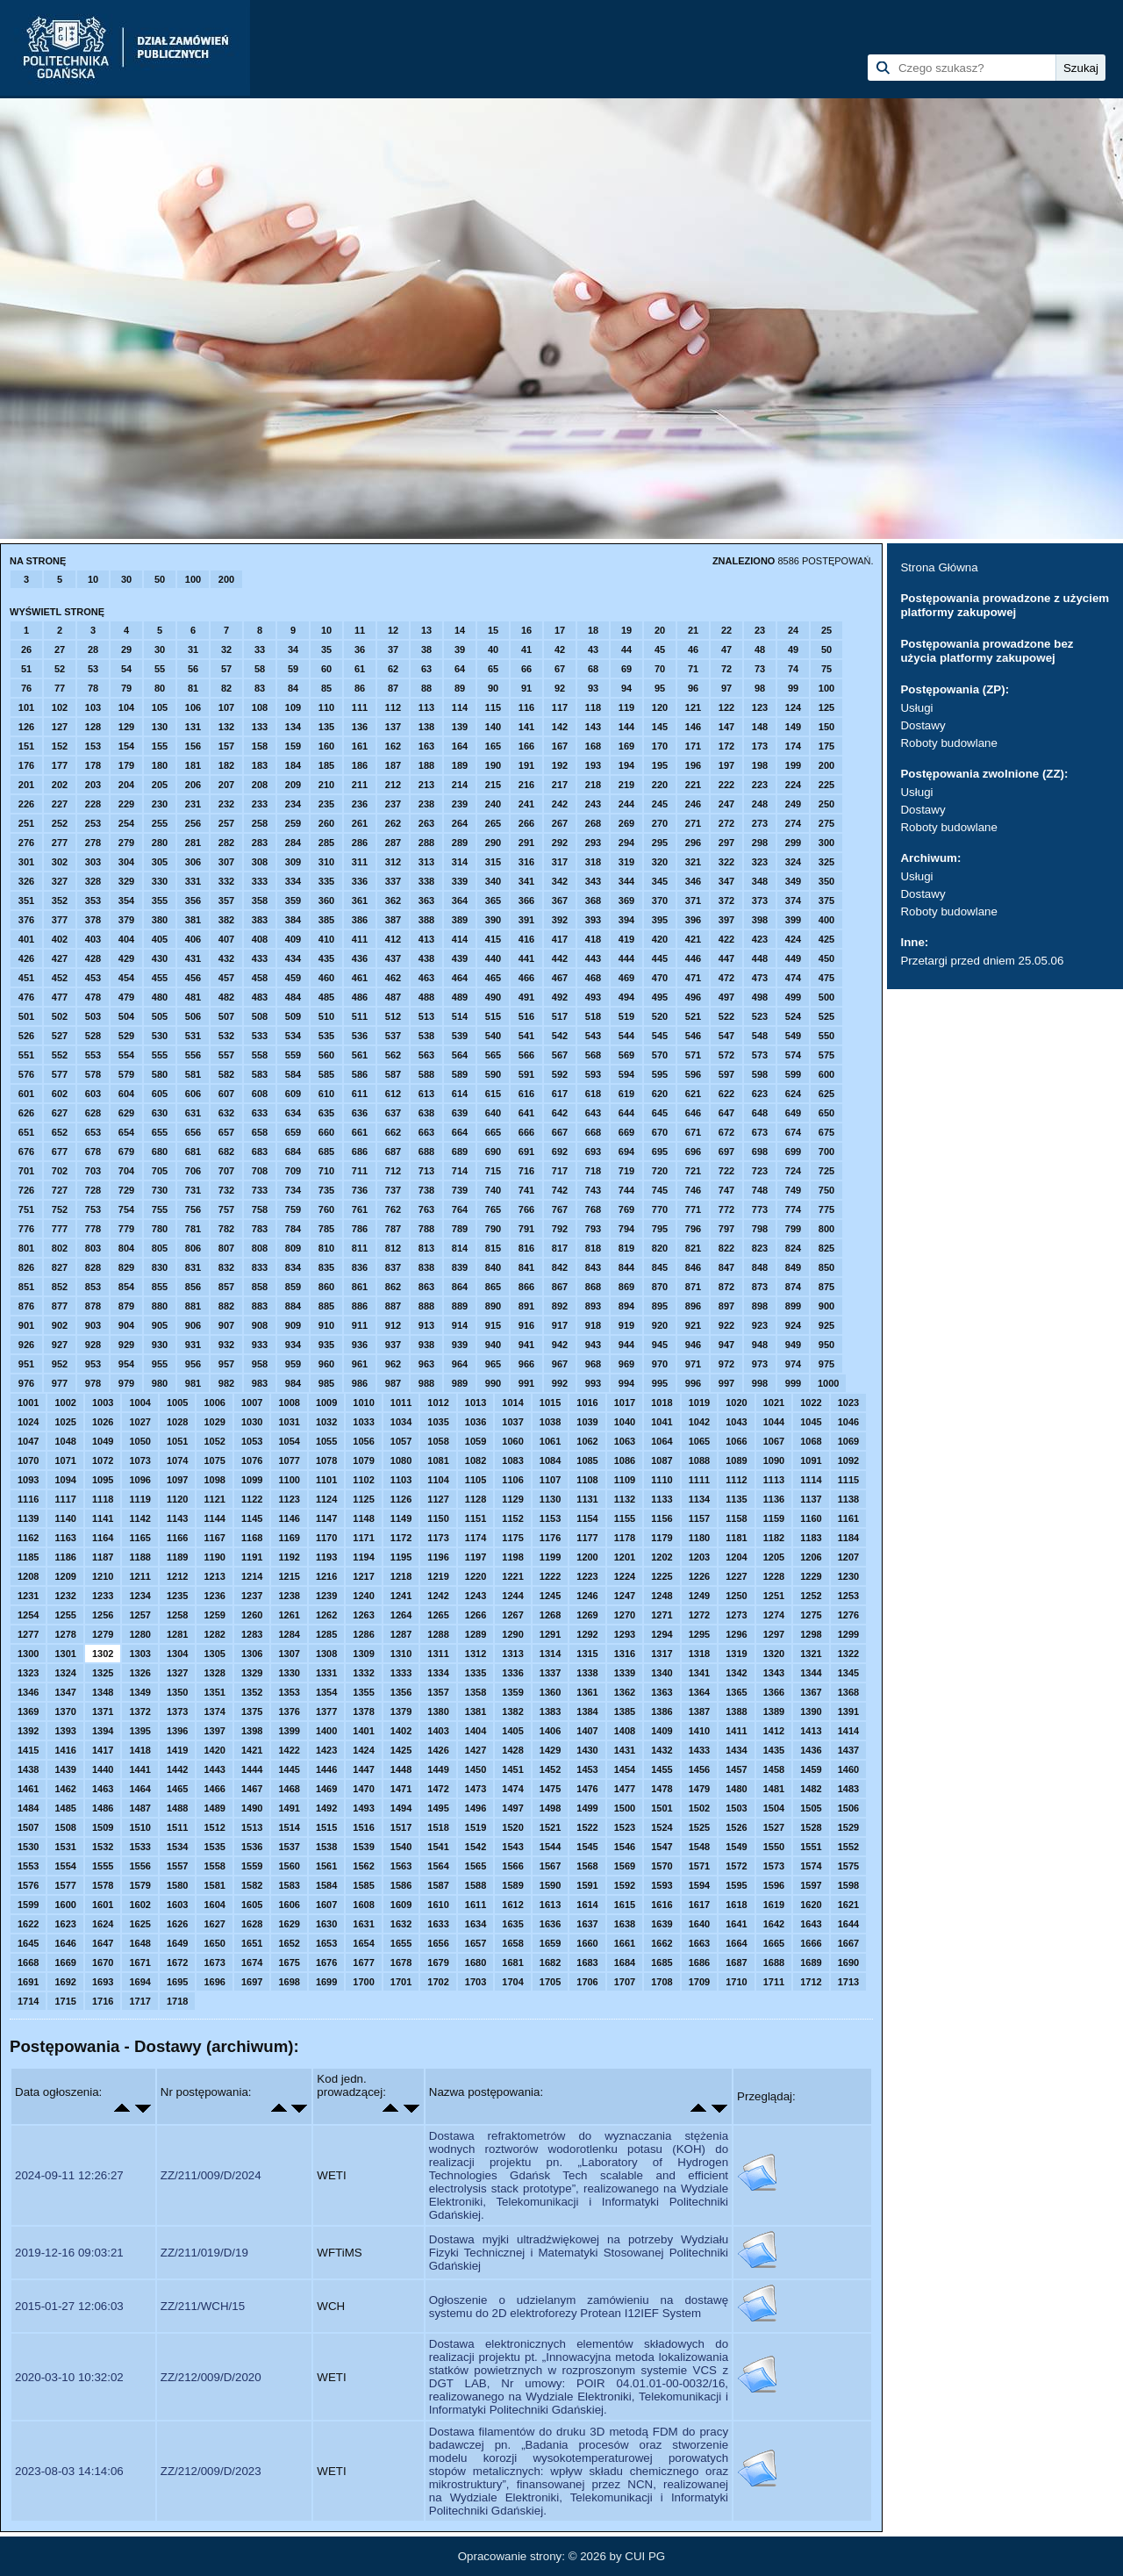  I want to click on 1340, so click(661, 1673).